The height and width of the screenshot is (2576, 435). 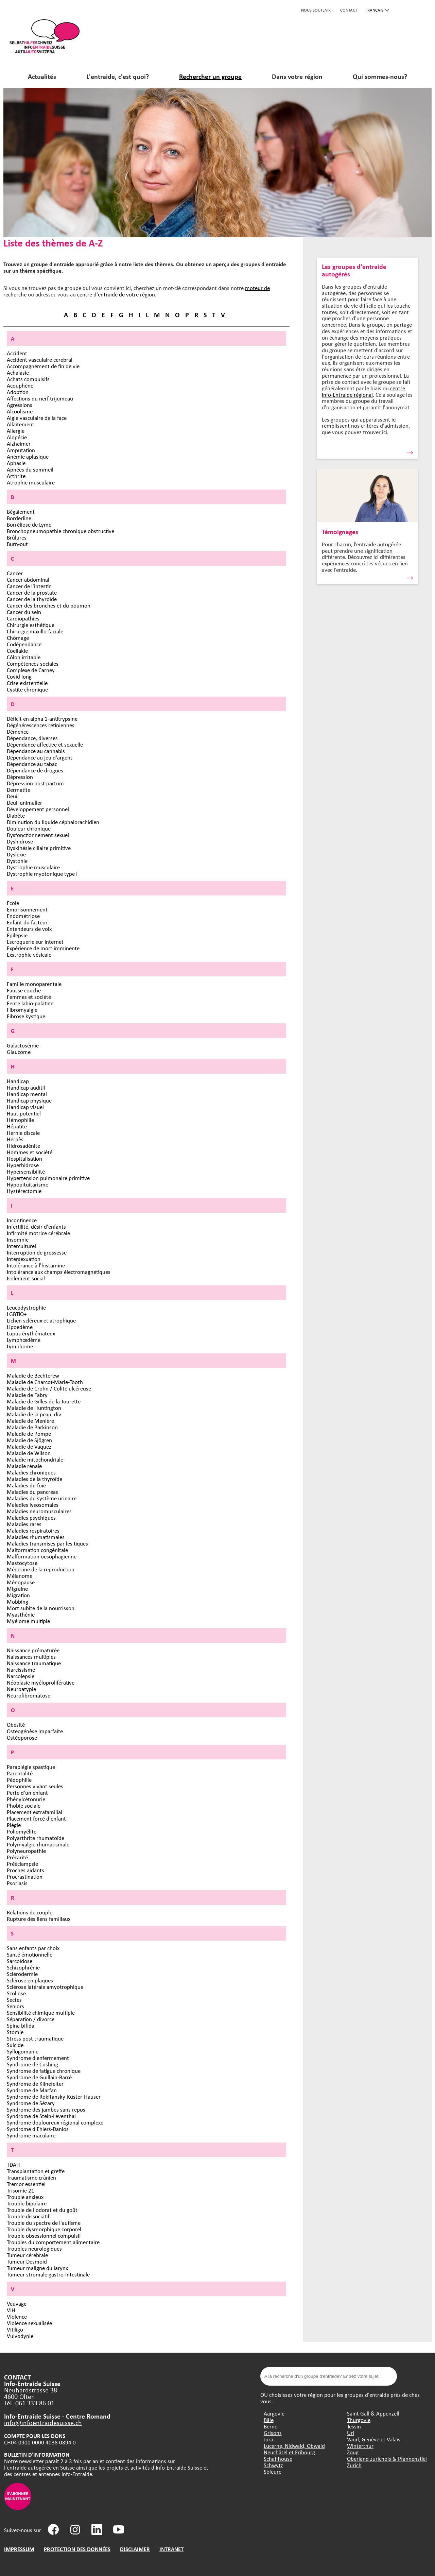 What do you see at coordinates (27, 1395) in the screenshot?
I see `Maladie de Fabry` at bounding box center [27, 1395].